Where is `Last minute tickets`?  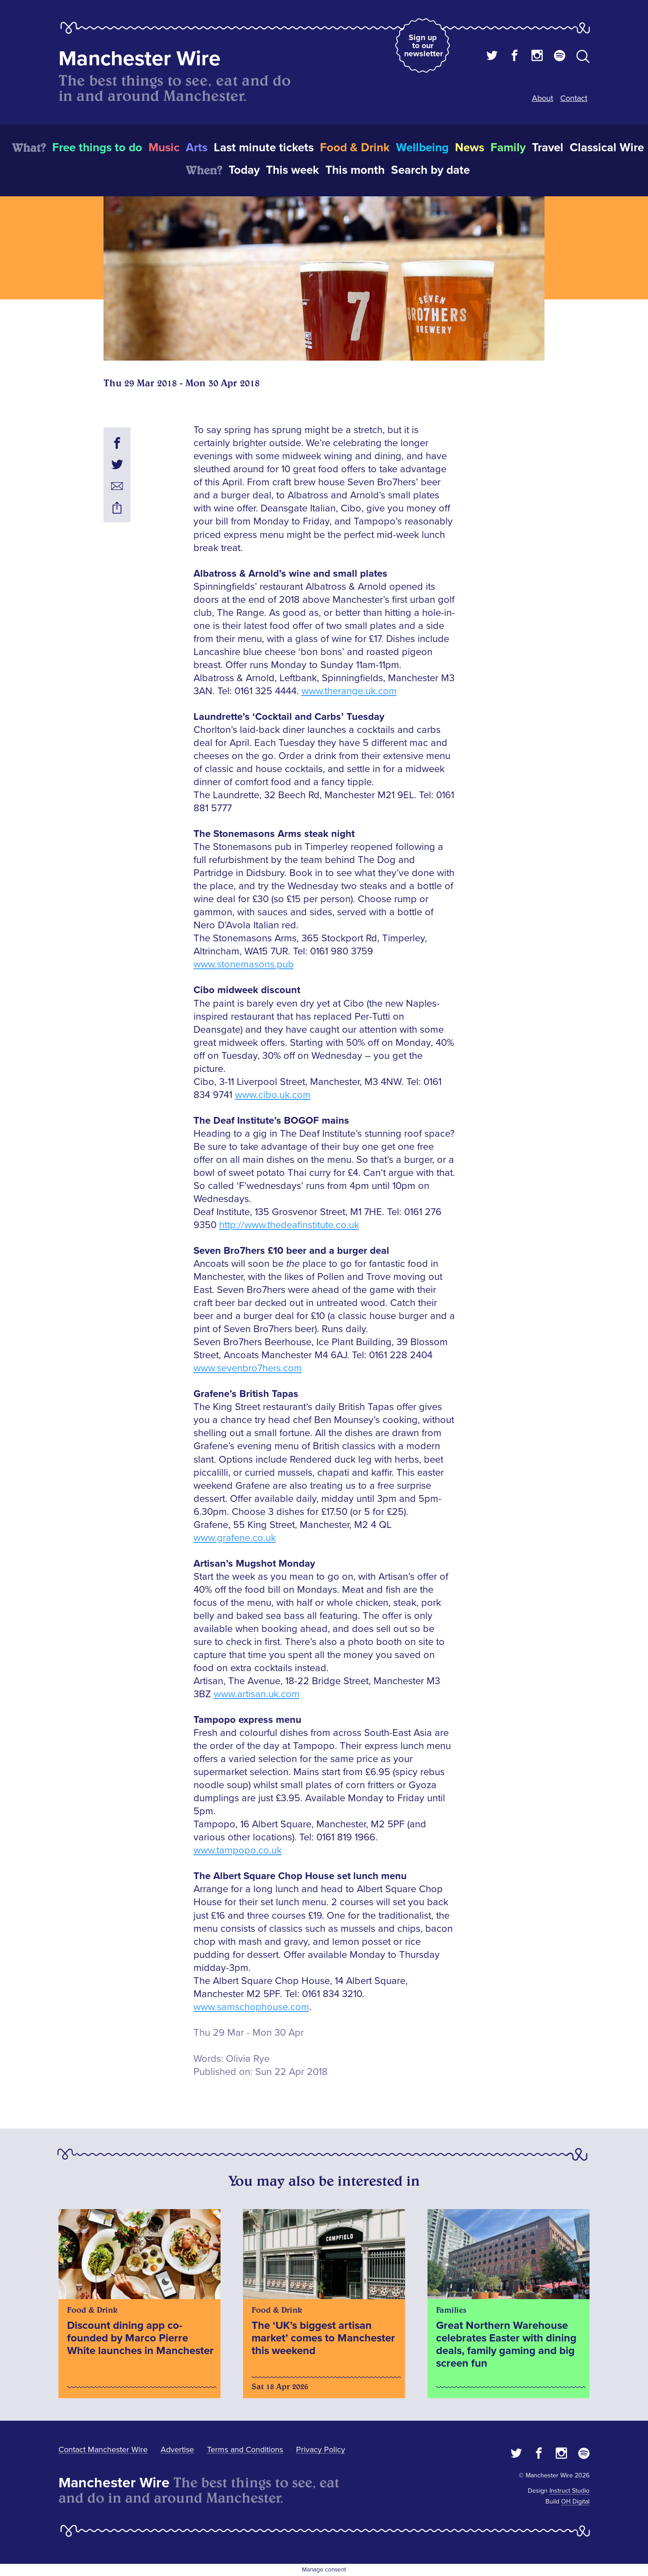
Last minute tickets is located at coordinates (264, 147).